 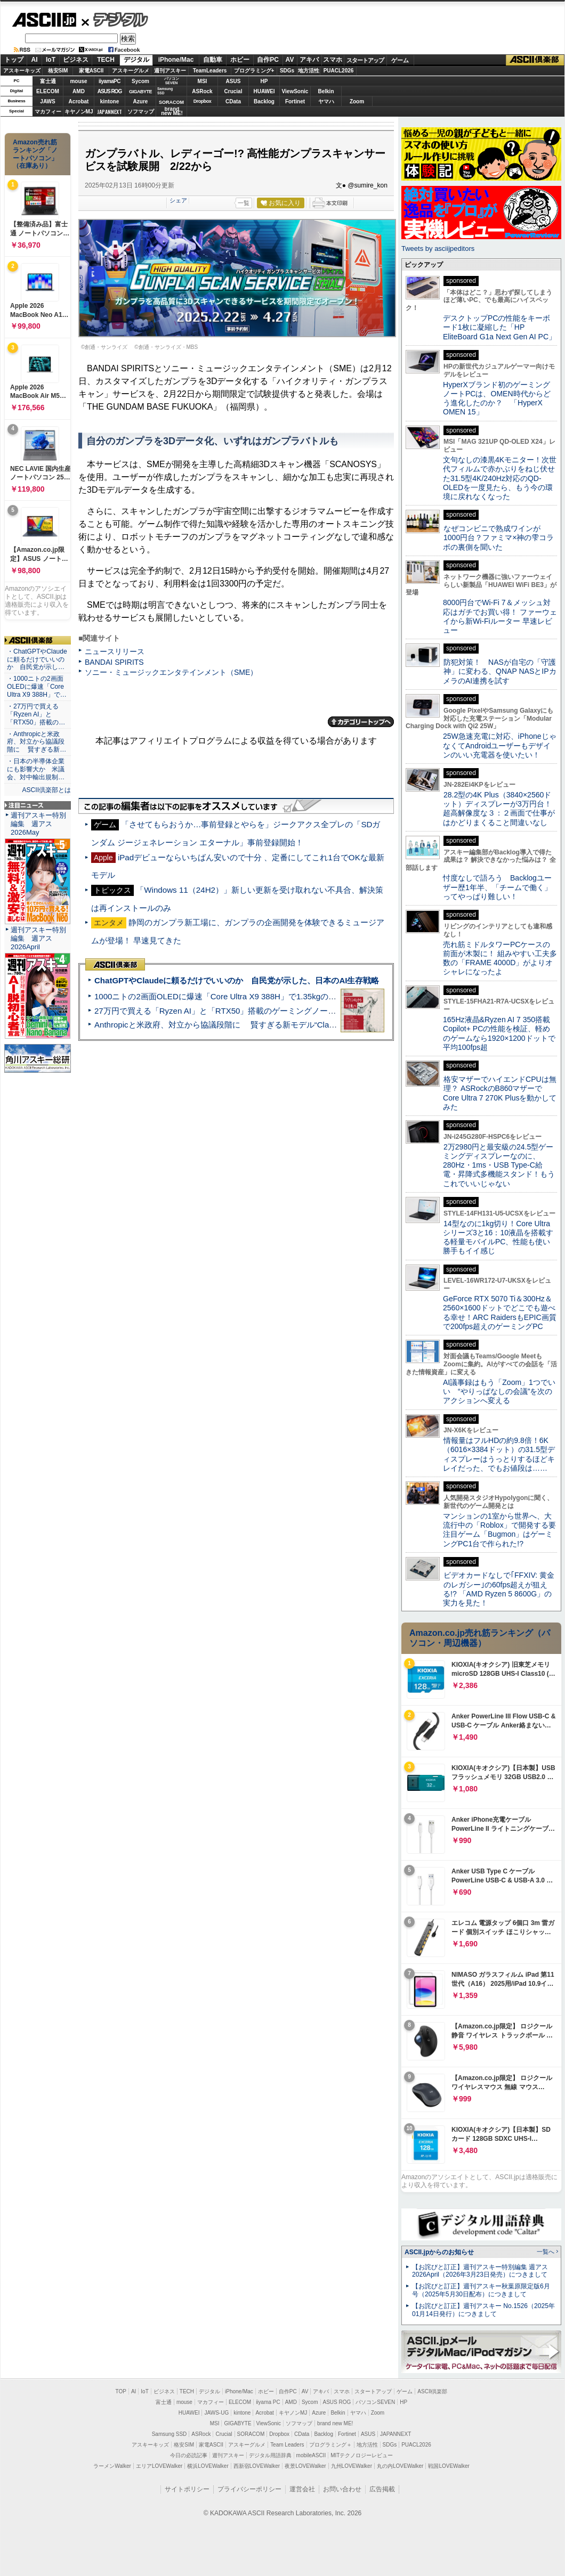 What do you see at coordinates (332, 59) in the screenshot?
I see `スマホ` at bounding box center [332, 59].